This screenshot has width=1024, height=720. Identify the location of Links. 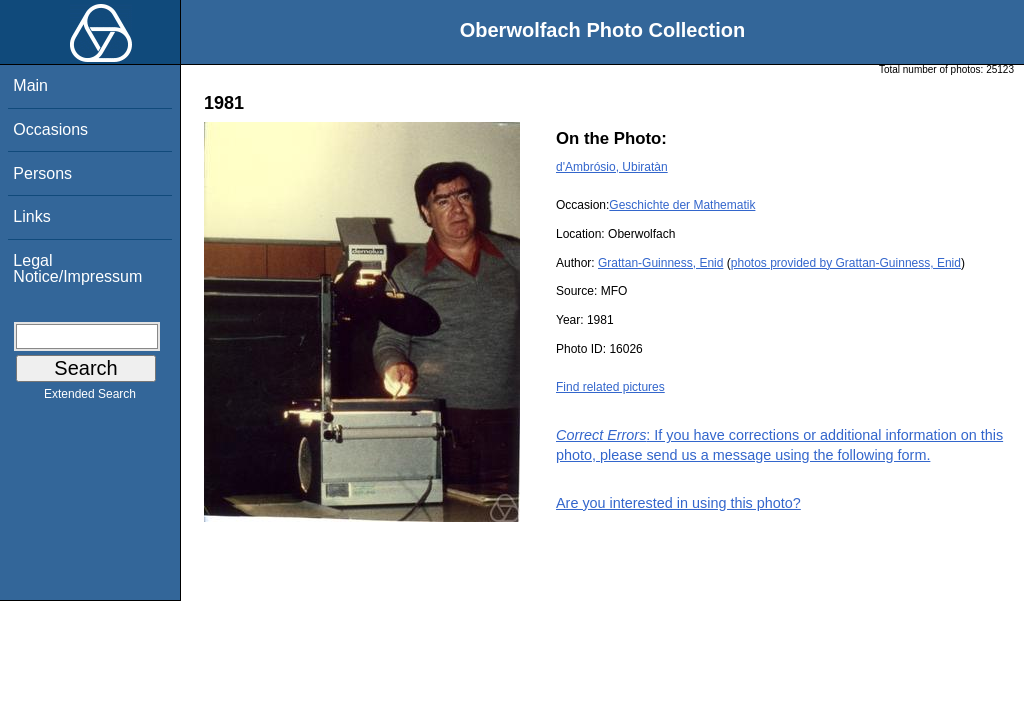
(31, 216).